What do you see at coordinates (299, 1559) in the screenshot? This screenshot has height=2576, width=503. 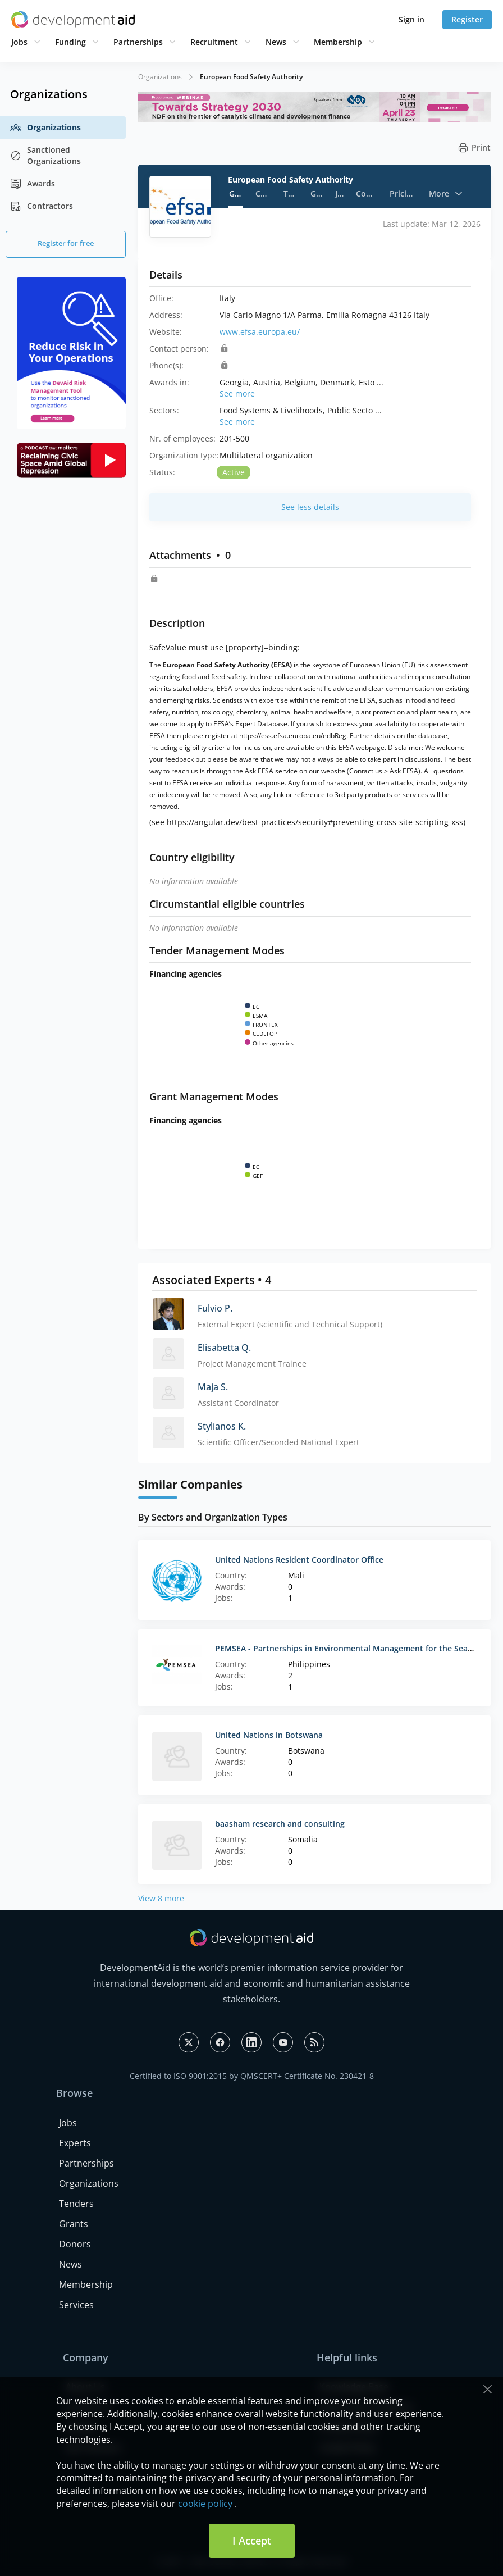 I see `United Nations Resident Coordinator Office` at bounding box center [299, 1559].